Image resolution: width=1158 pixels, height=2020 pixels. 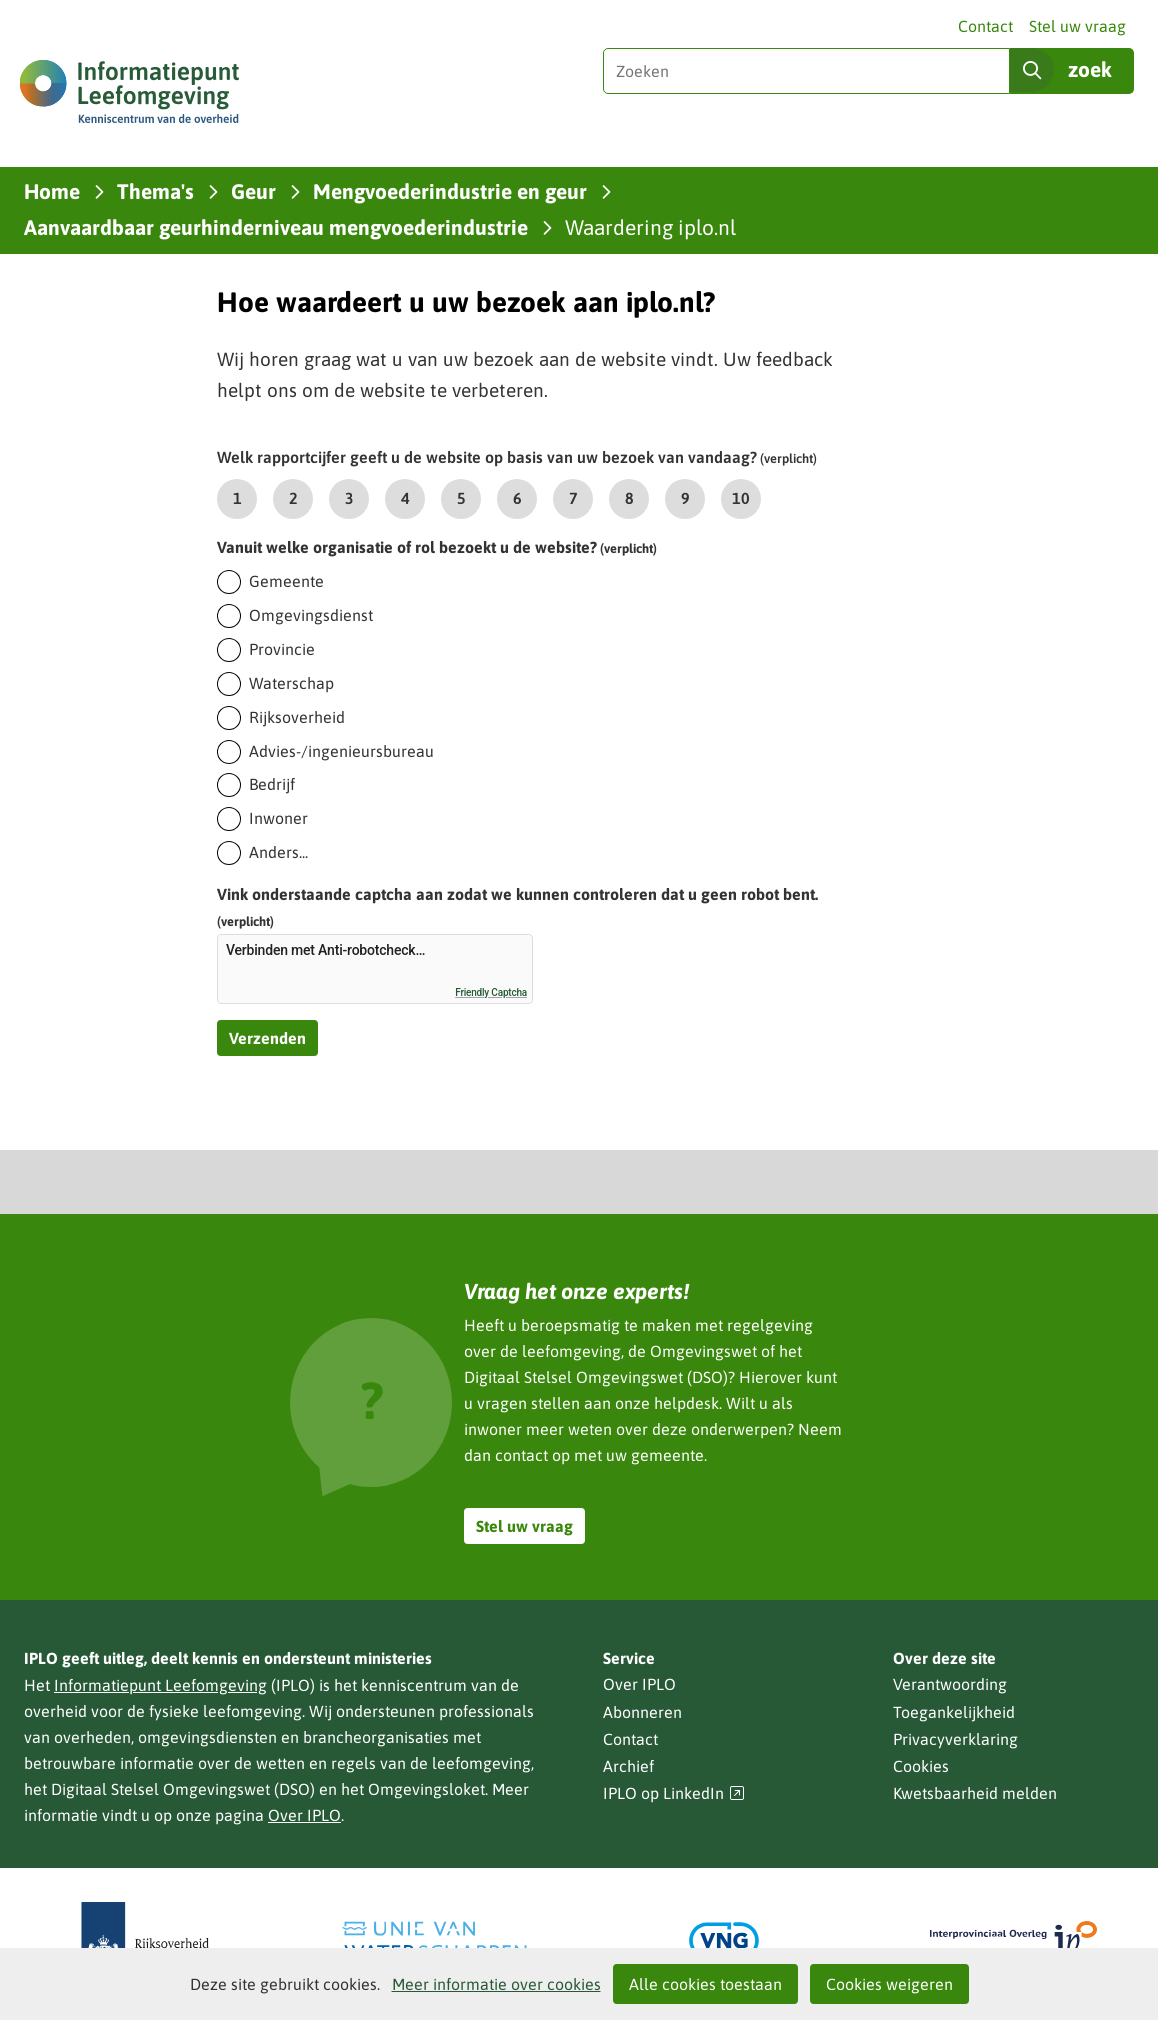 I want to click on Over IPLO, so click(x=304, y=1815).